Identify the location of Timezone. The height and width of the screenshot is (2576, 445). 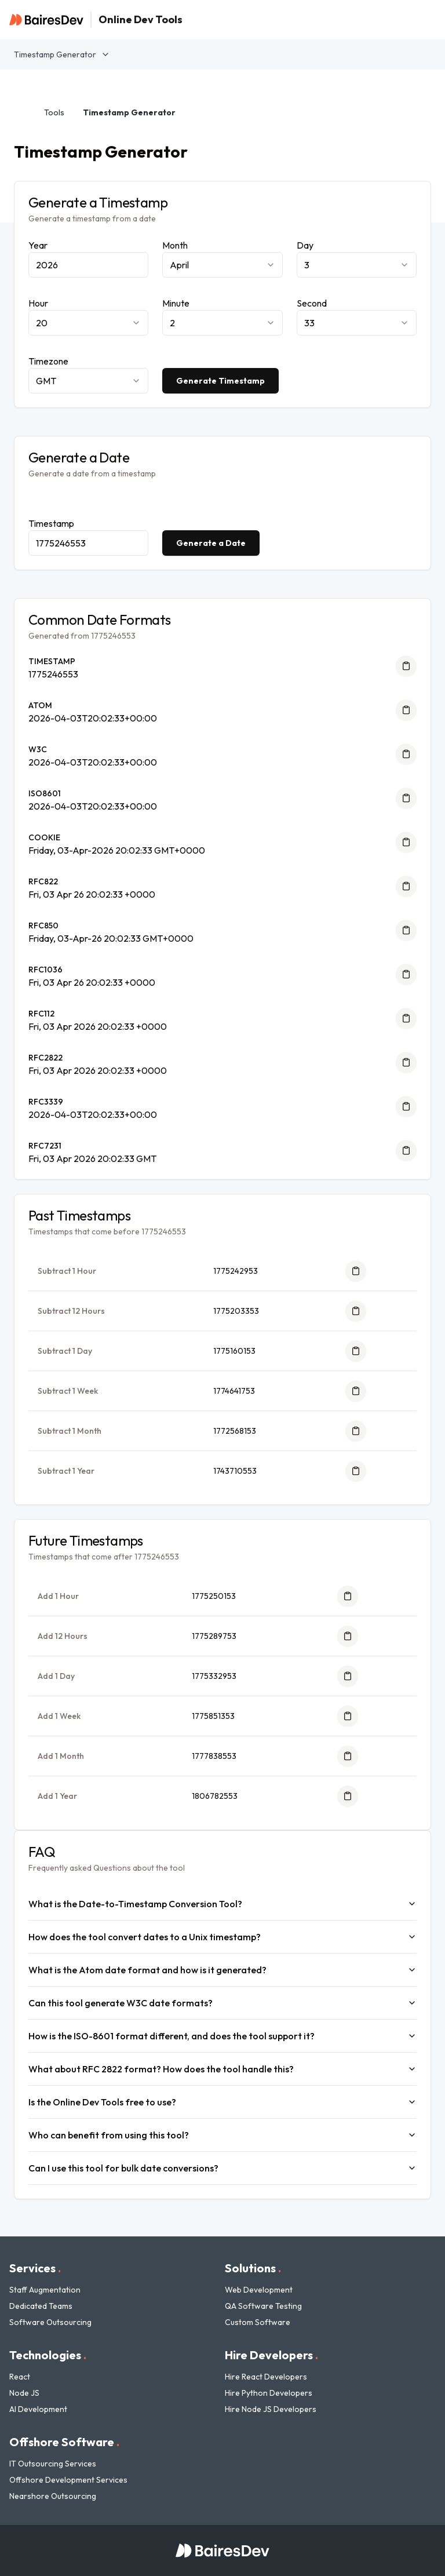
(48, 361).